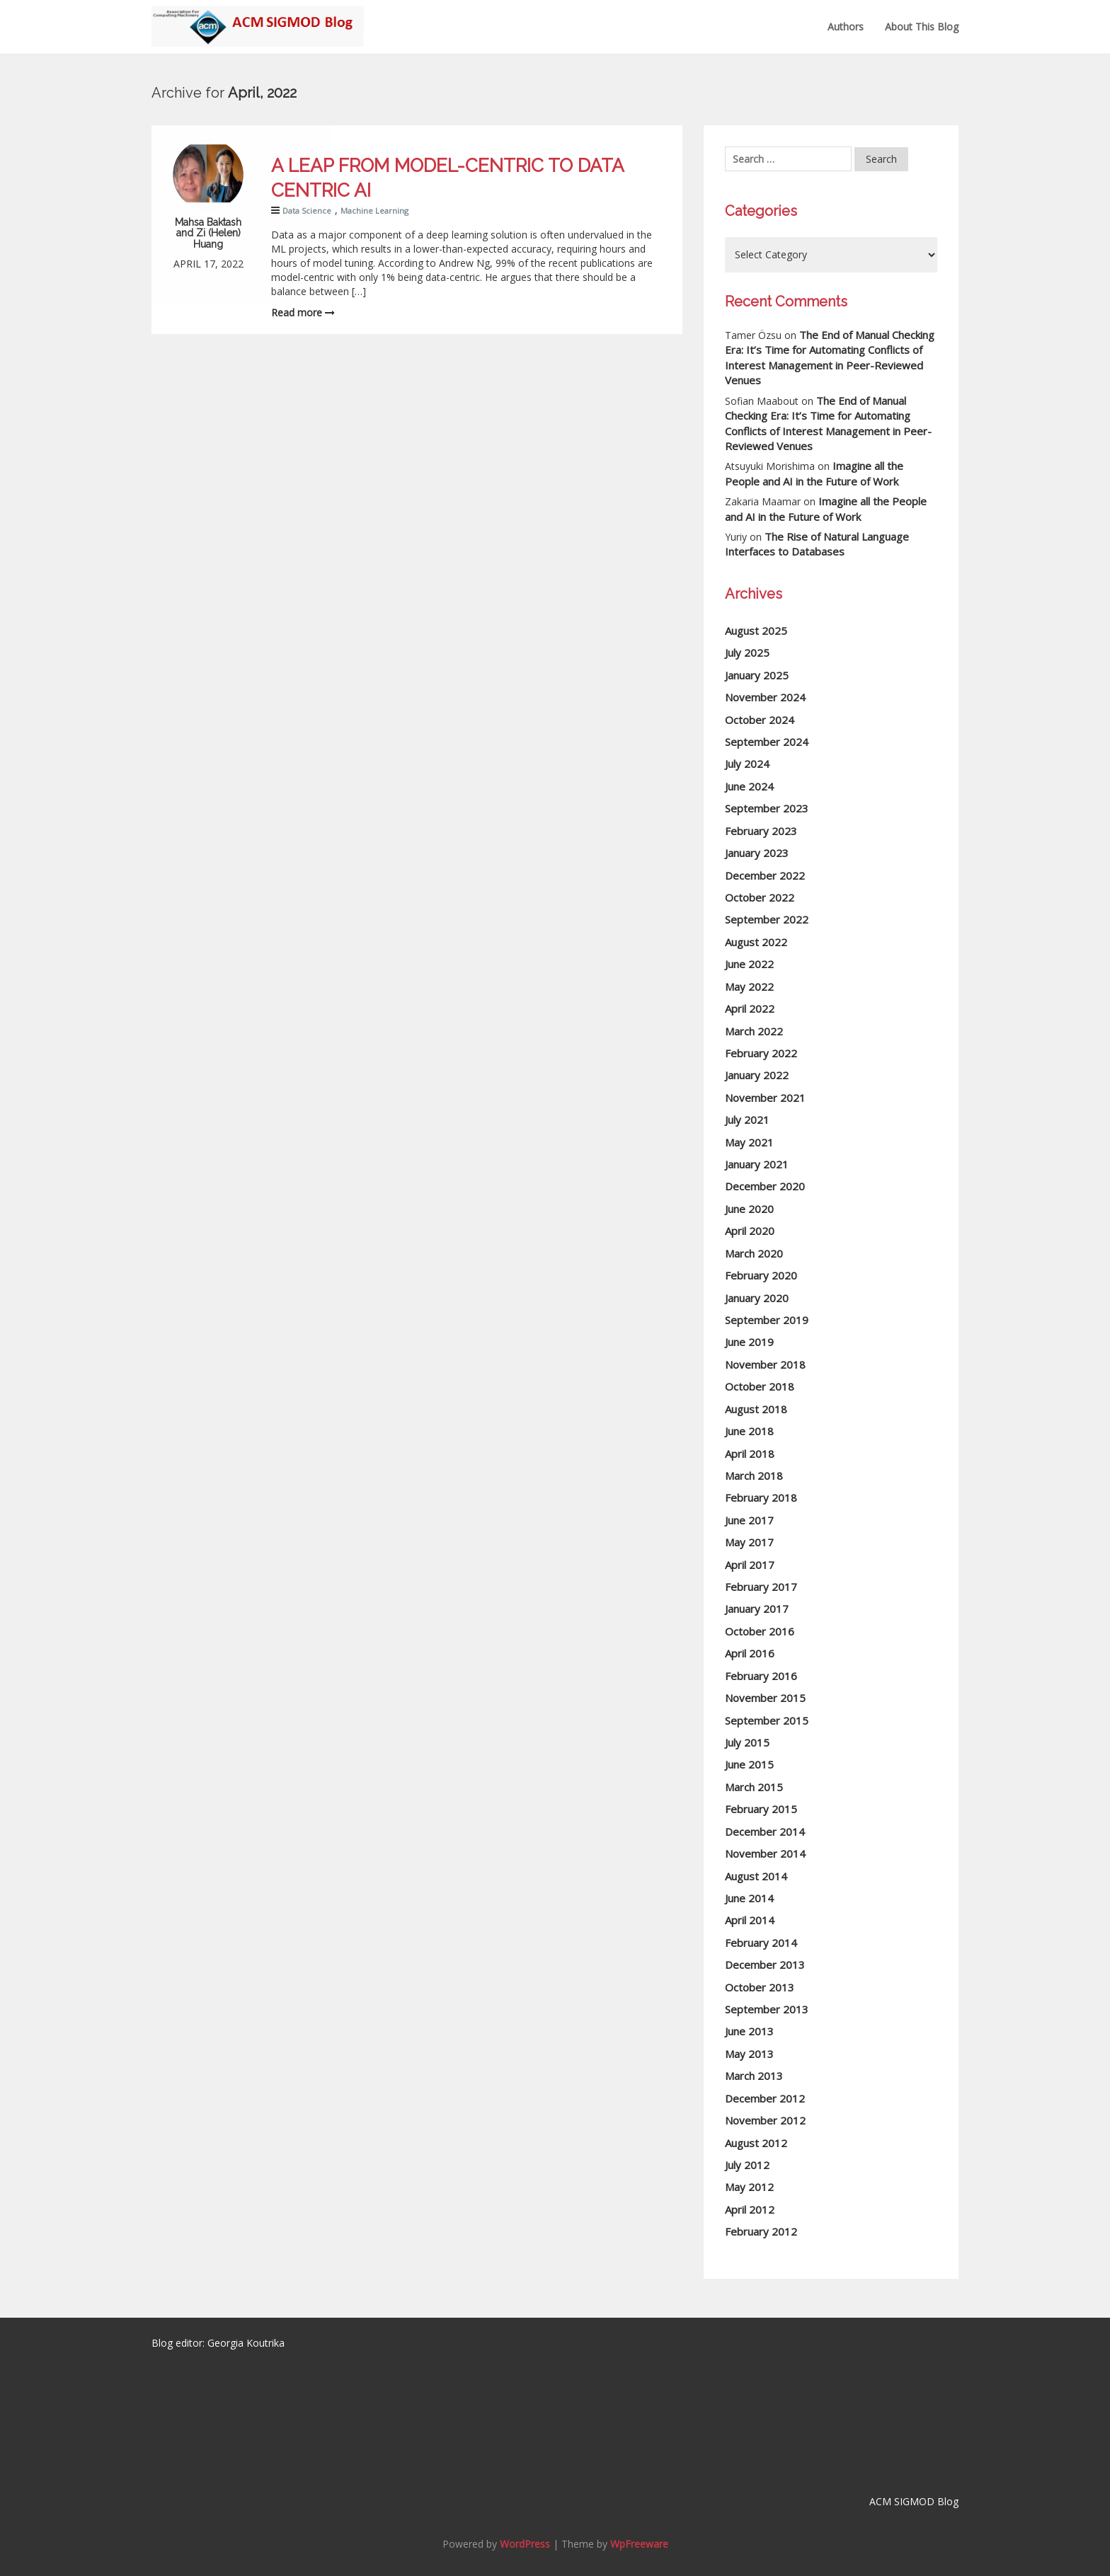  What do you see at coordinates (765, 1831) in the screenshot?
I see `December 2014` at bounding box center [765, 1831].